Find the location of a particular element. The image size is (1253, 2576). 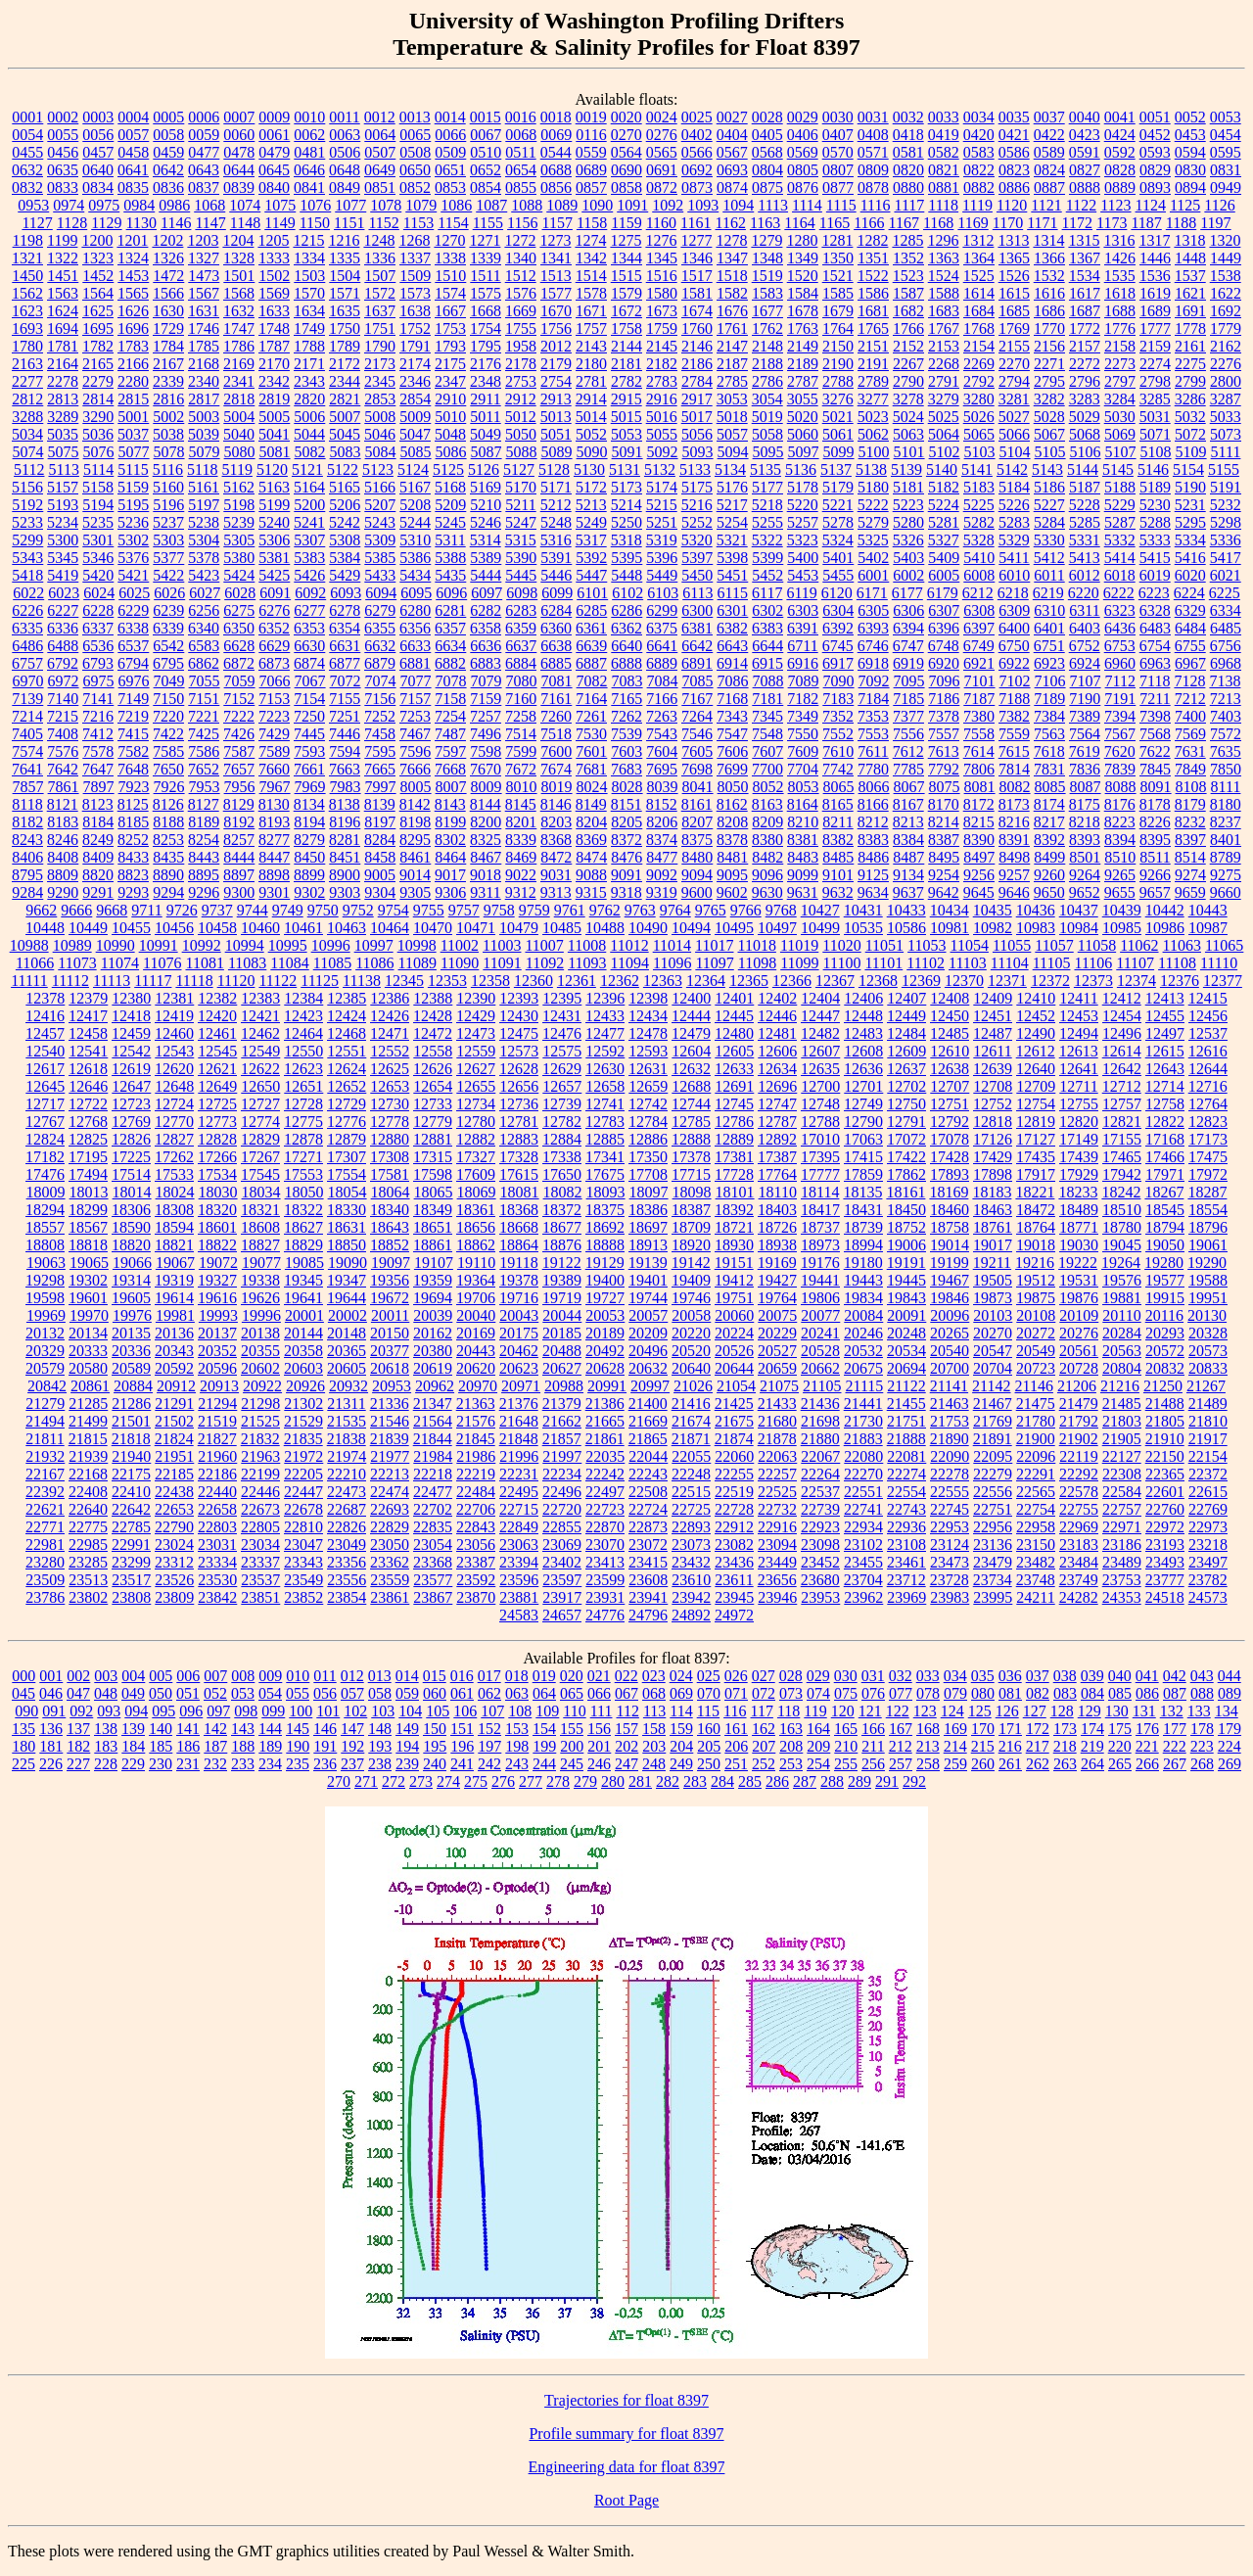

12452 is located at coordinates (1035, 1015).